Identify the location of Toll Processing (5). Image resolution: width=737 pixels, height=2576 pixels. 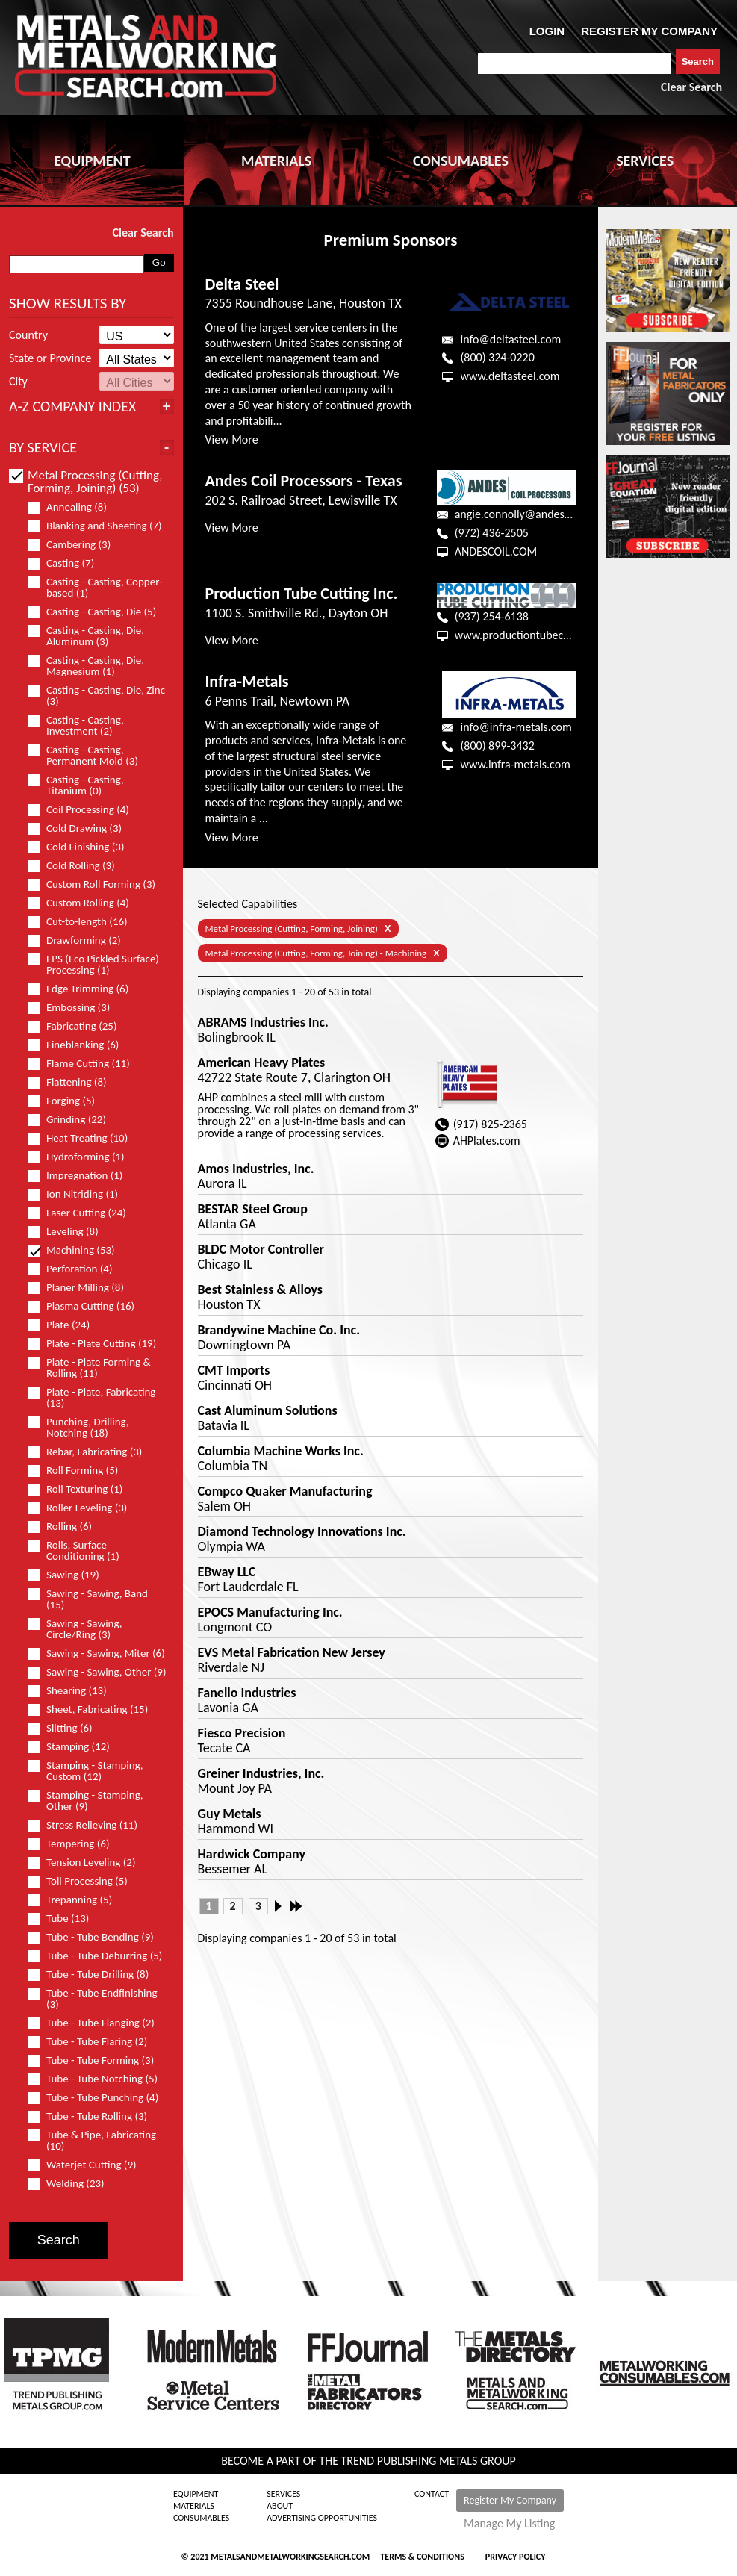
(84, 1881).